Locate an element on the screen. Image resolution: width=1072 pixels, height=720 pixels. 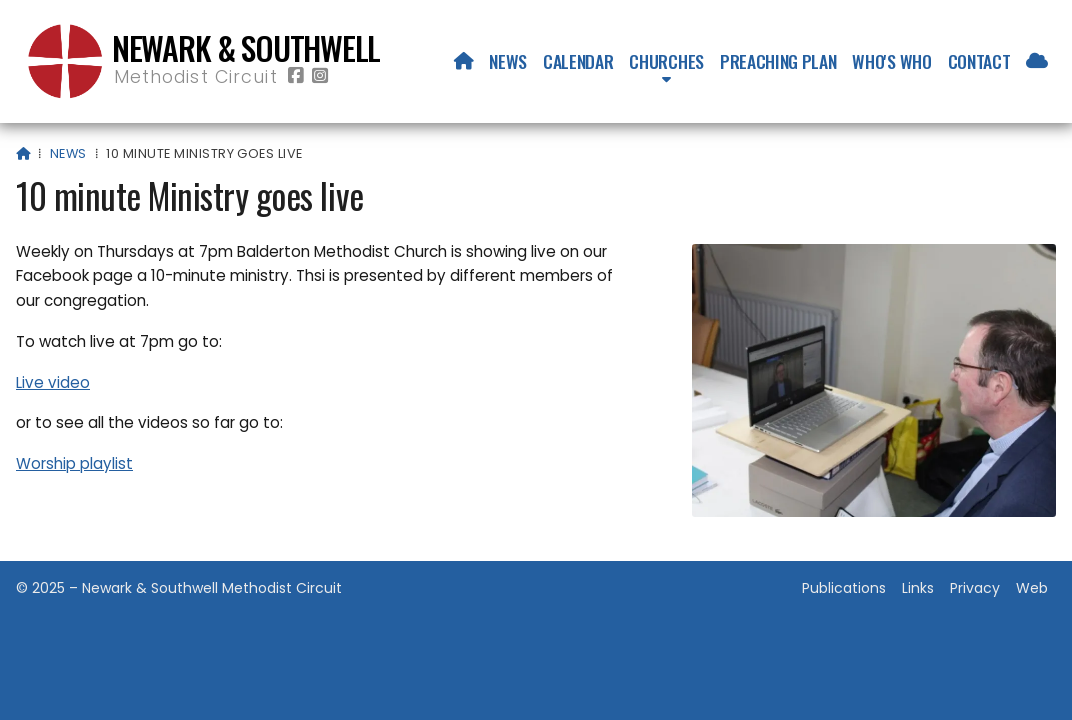
Privacy [menuitem] is located at coordinates (975, 588).